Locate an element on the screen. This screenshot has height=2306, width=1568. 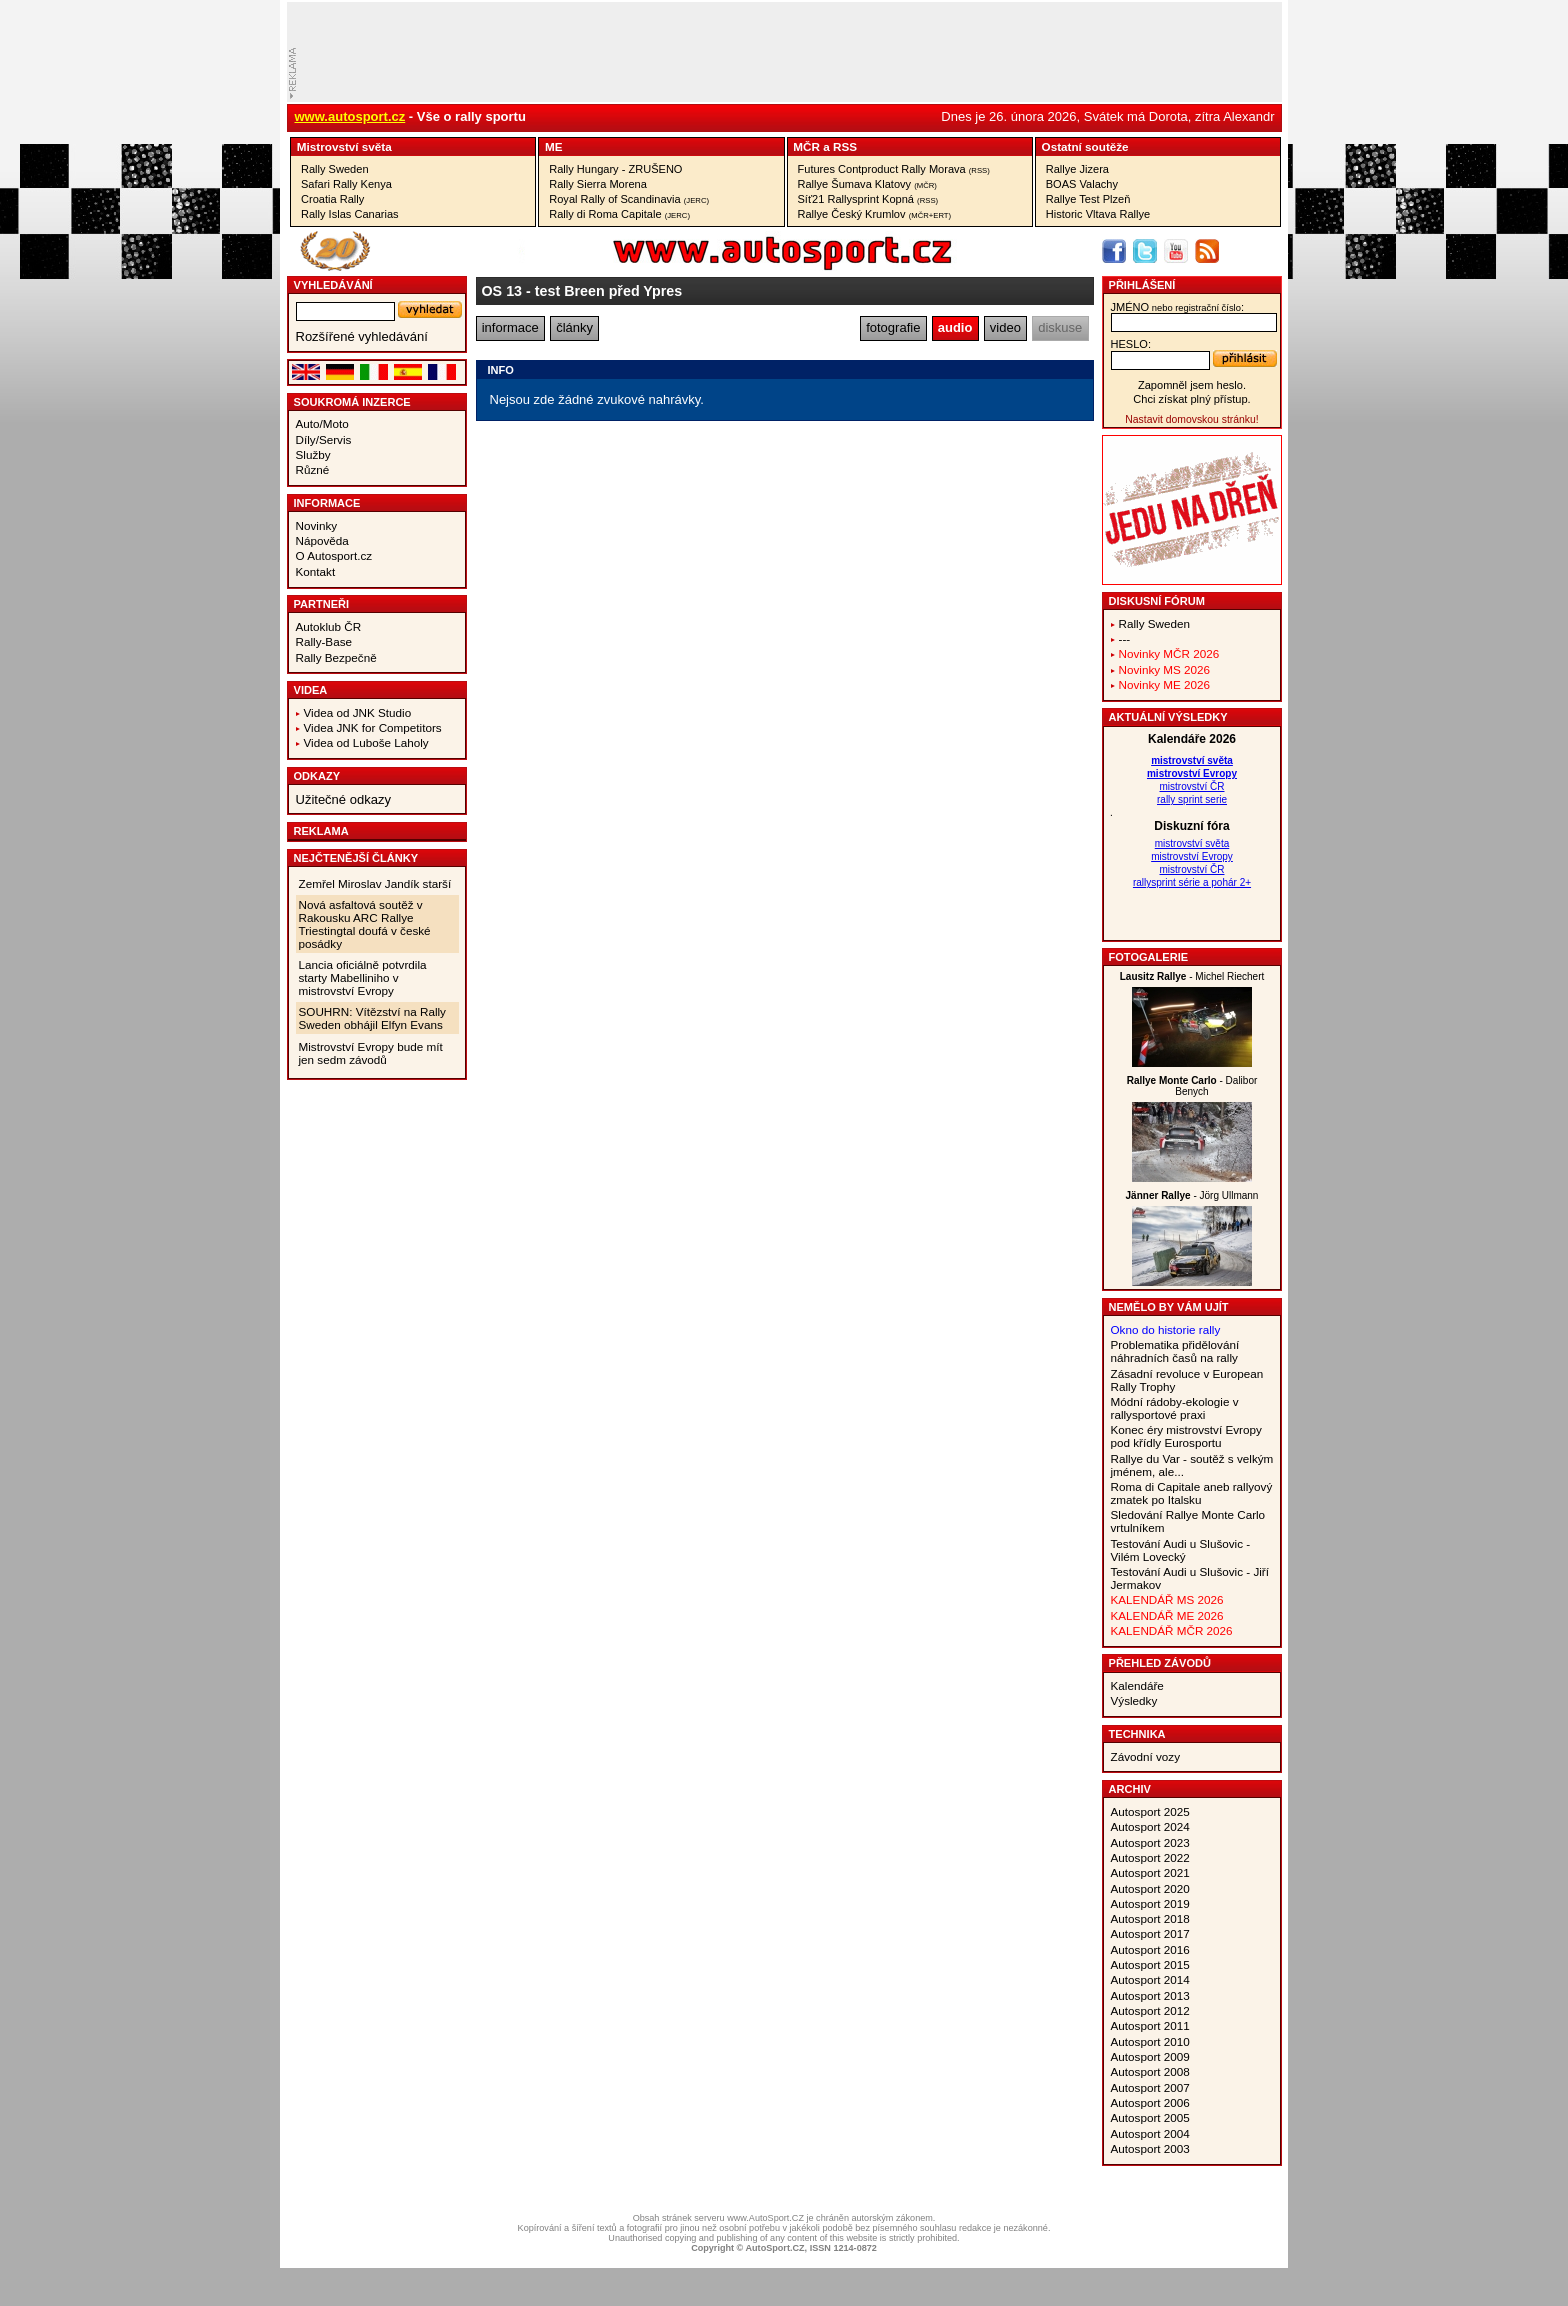
Problematika přidělování náhradních časů na rally is located at coordinates (1175, 1351).